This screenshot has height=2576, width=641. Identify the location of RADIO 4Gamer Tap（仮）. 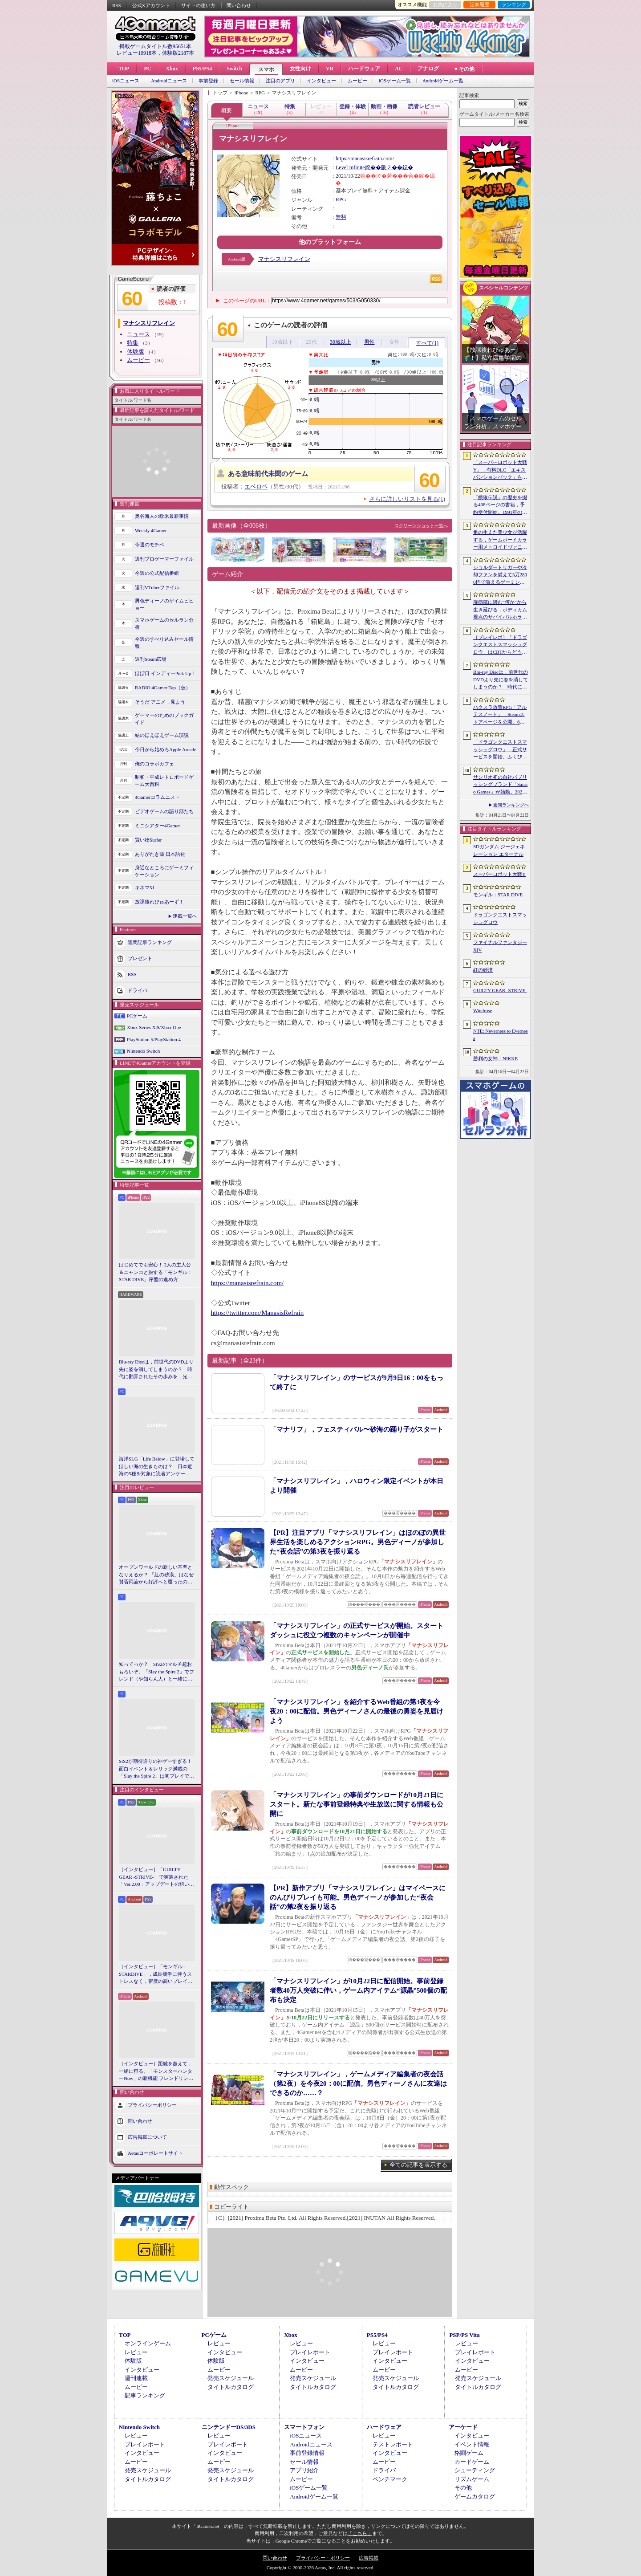
(163, 687).